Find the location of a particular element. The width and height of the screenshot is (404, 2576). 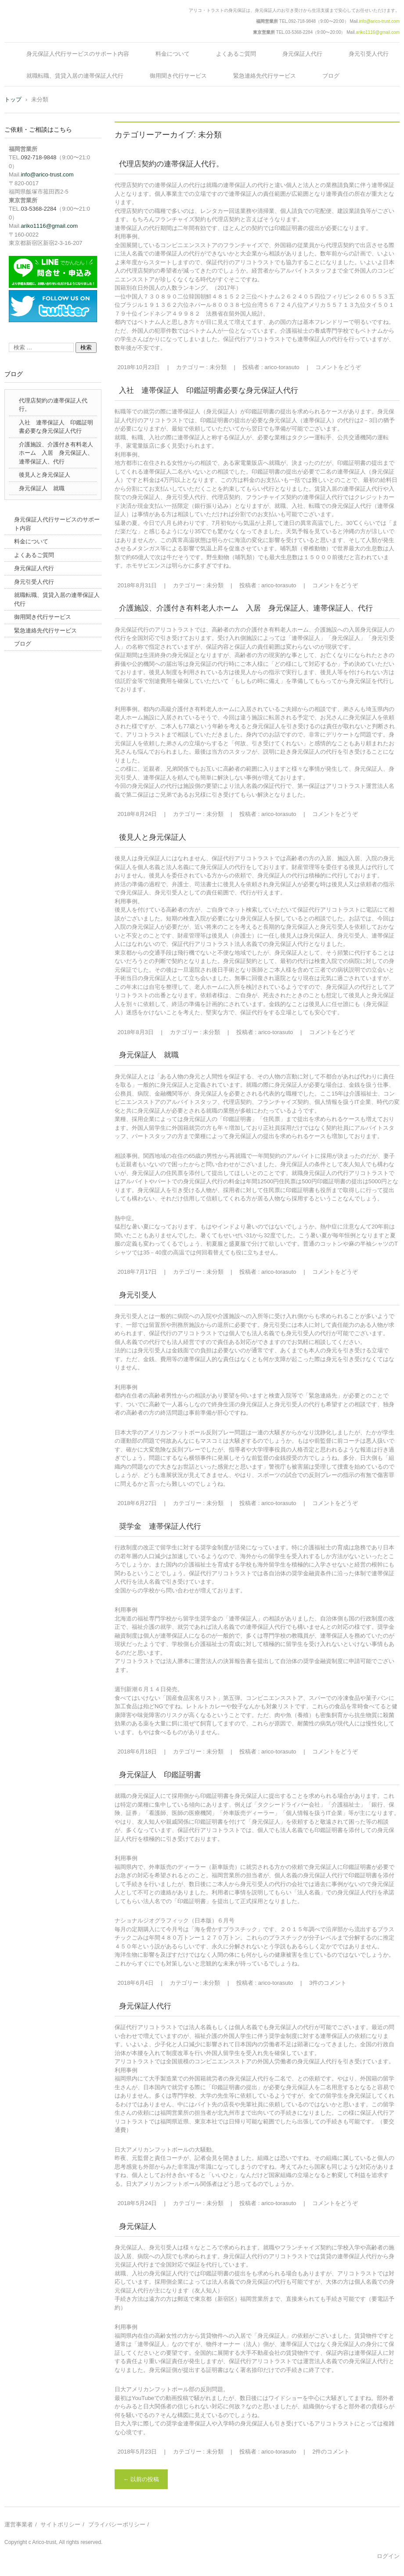

092-718-9848 is located at coordinates (302, 21).